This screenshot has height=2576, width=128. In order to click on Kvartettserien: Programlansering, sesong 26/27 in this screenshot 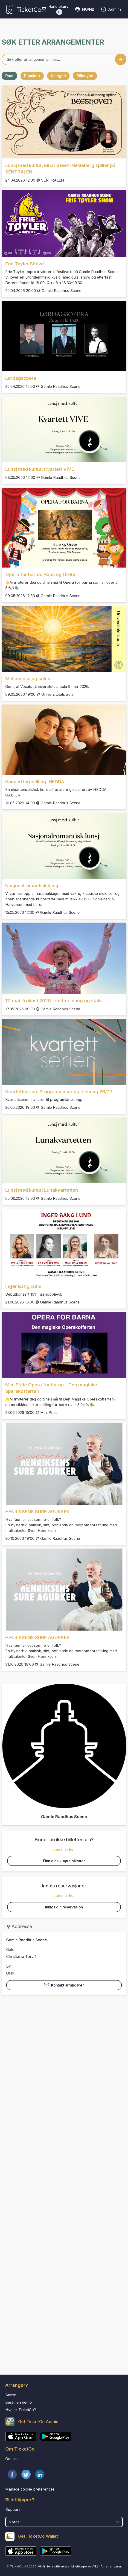, I will do `click(59, 1091)`.